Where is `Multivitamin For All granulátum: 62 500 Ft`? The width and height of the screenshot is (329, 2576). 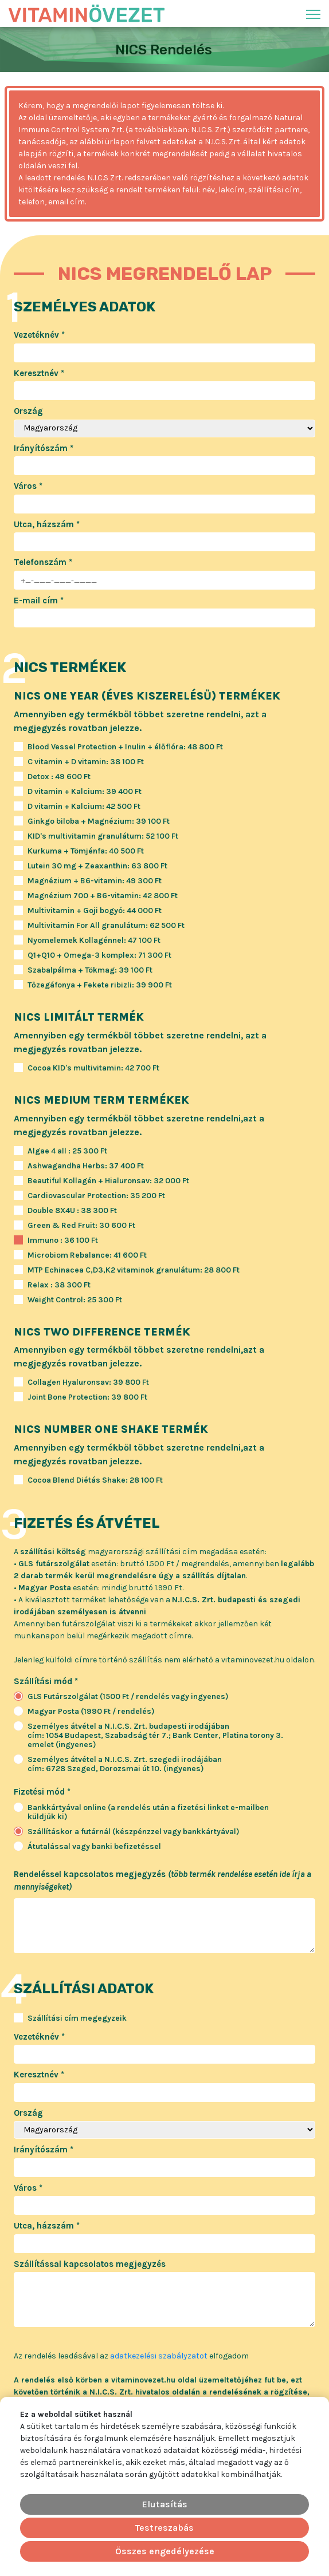 Multivitamin For All granulátum: 62 500 Ft is located at coordinates (106, 925).